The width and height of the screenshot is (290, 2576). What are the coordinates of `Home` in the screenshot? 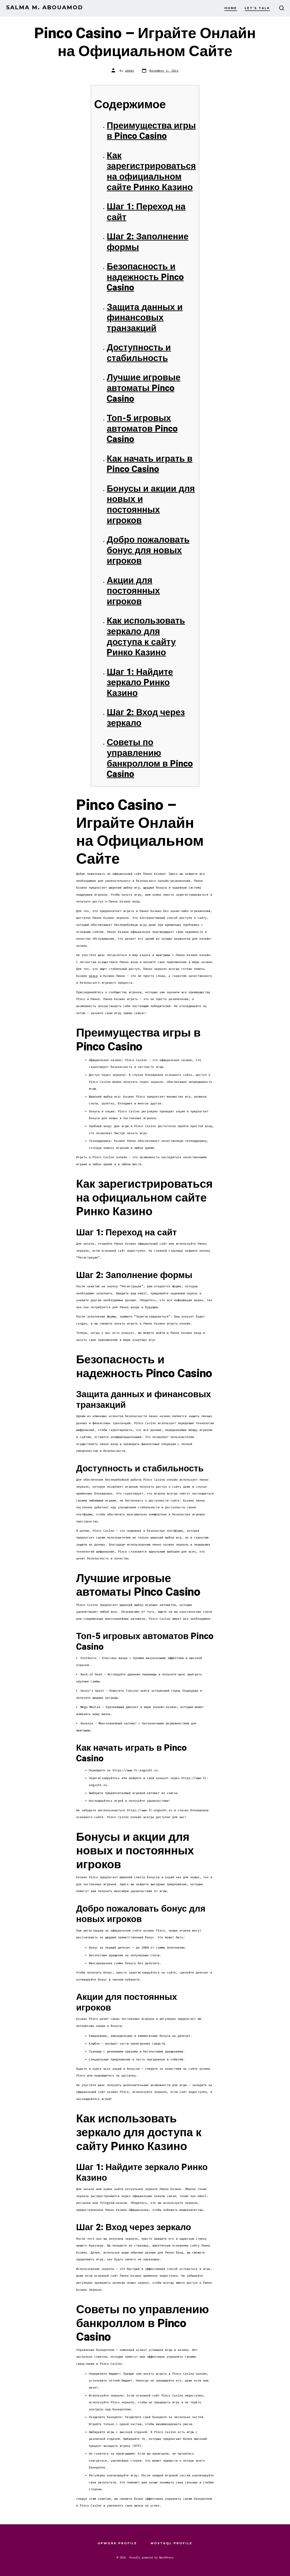 It's located at (231, 8).